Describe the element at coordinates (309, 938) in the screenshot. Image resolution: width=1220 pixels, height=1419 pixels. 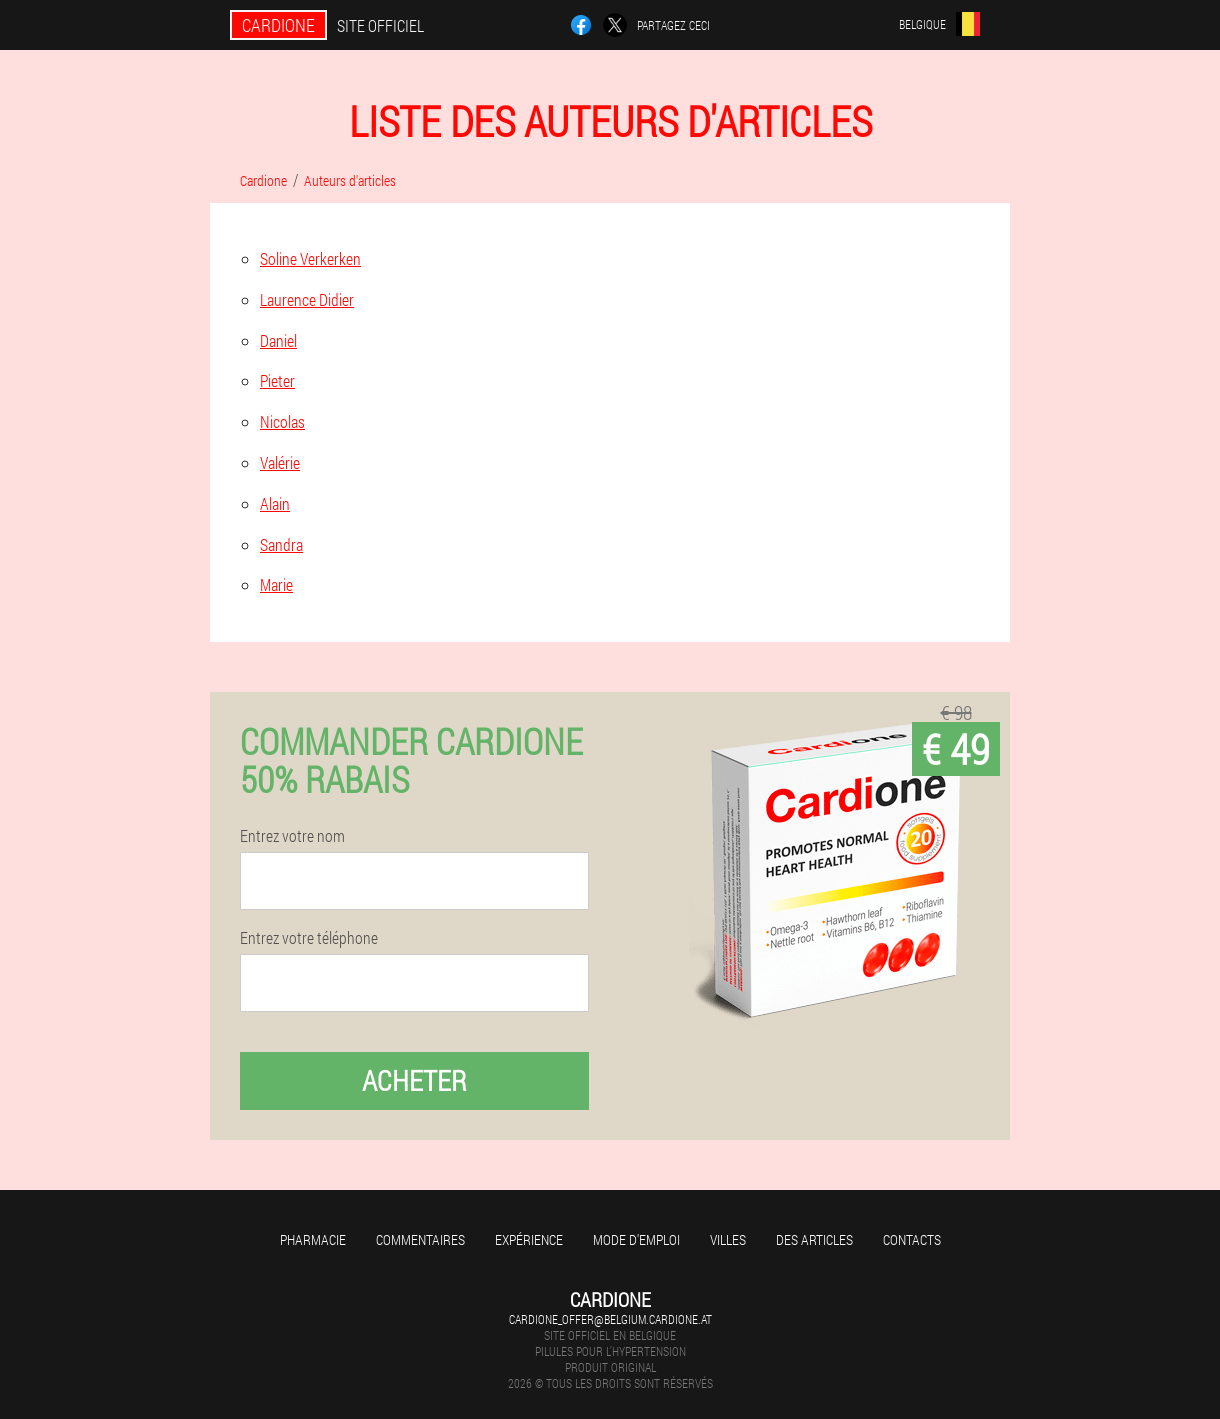
I see `Entrez votre téléphone` at that location.